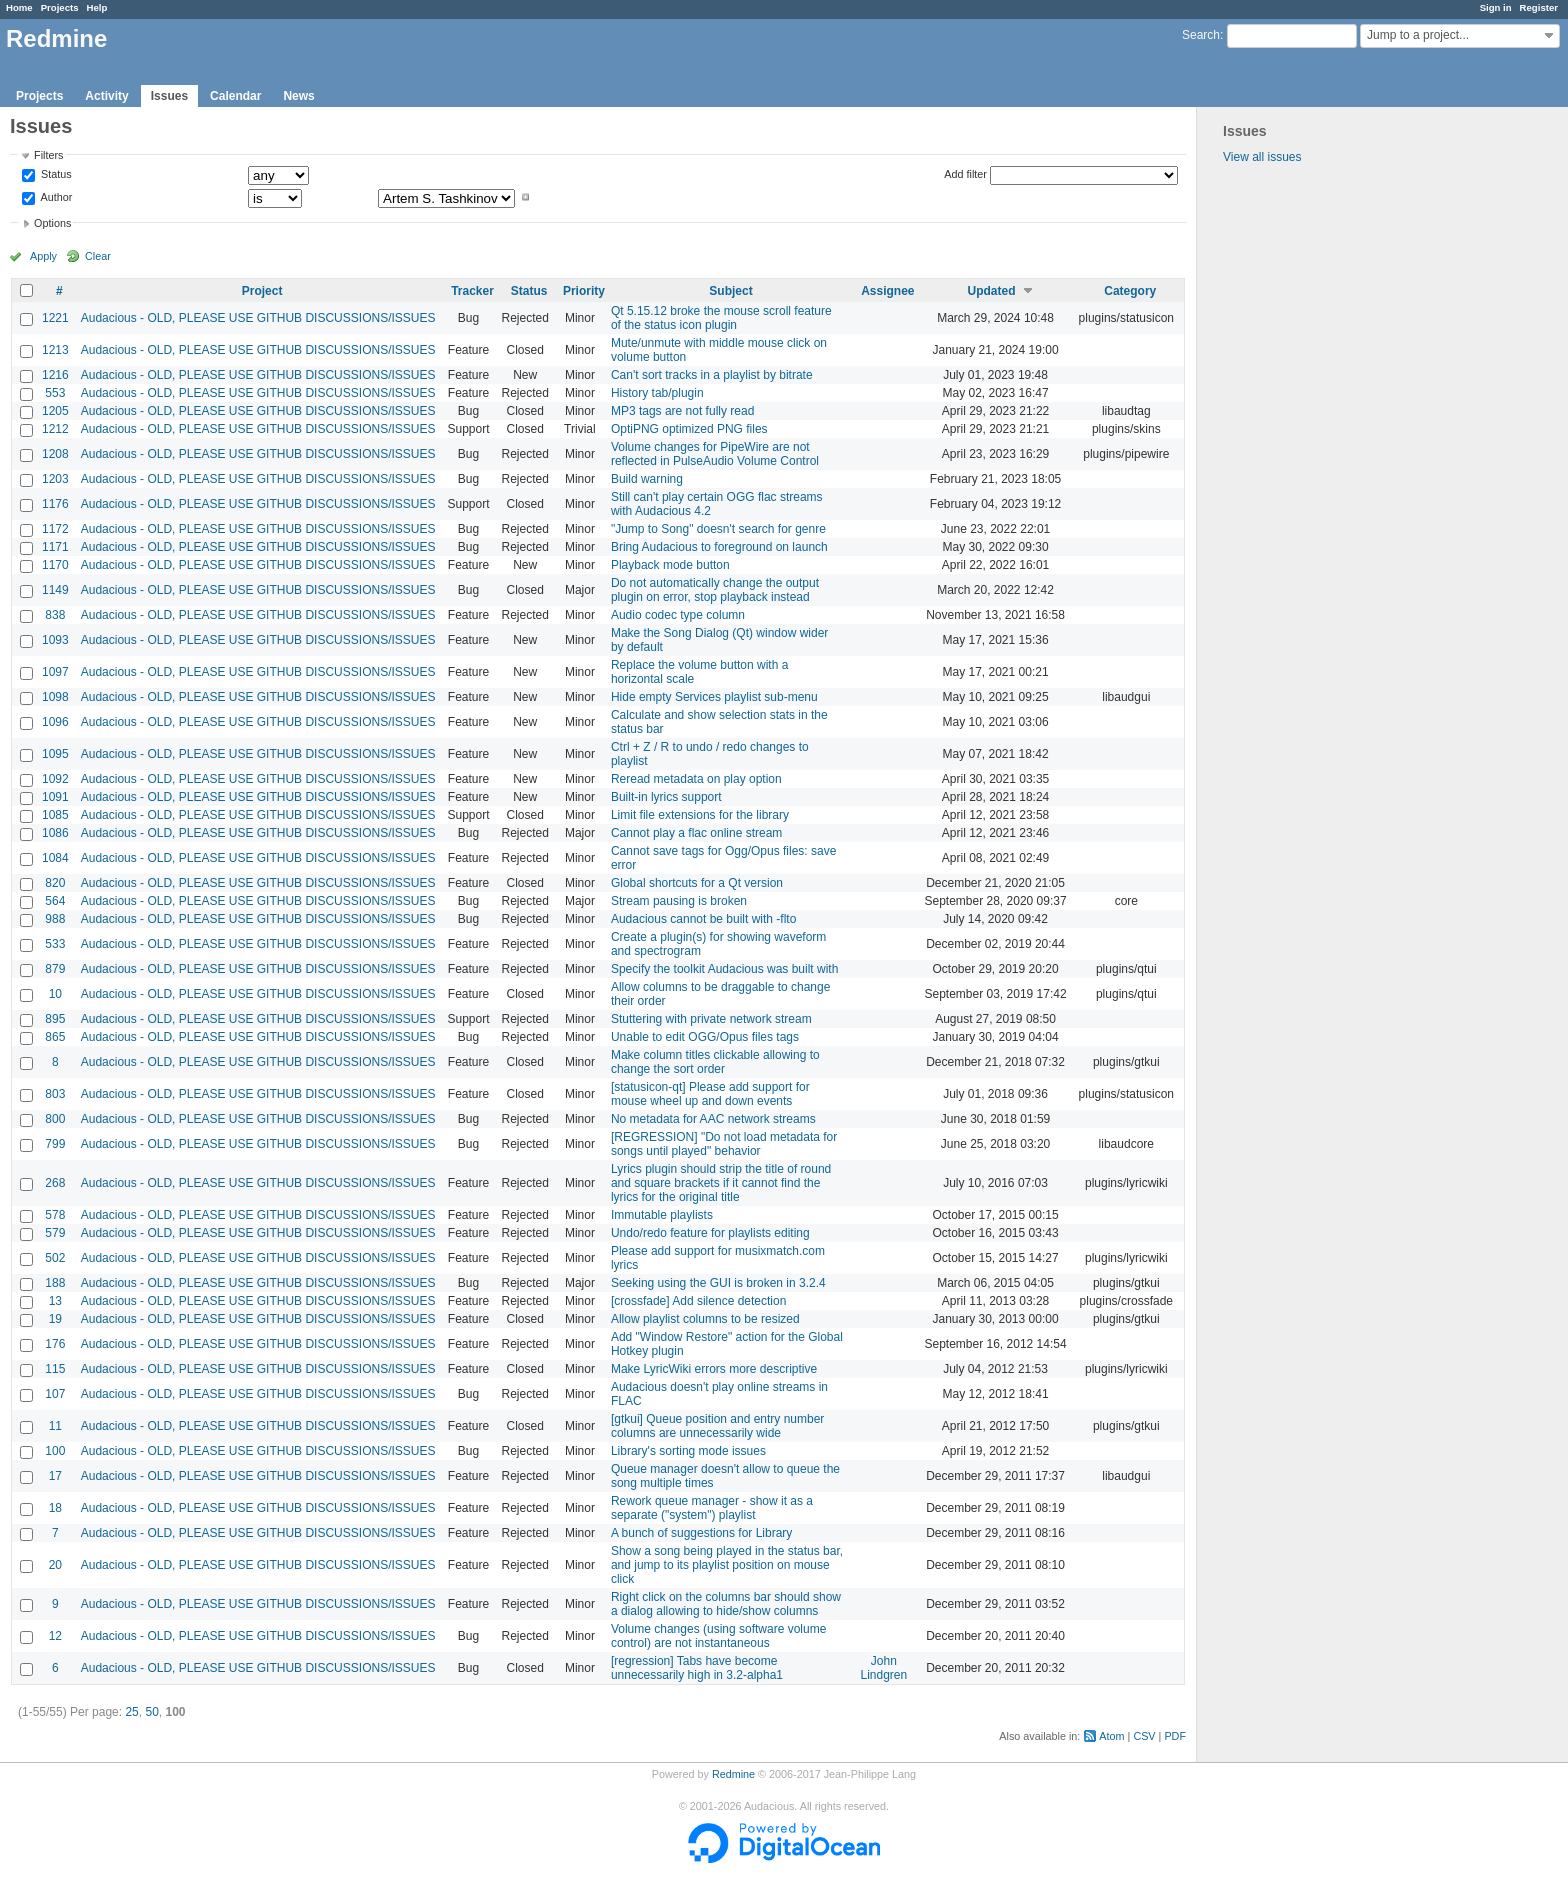 The width and height of the screenshot is (1568, 1880). I want to click on 1084, so click(55, 858).